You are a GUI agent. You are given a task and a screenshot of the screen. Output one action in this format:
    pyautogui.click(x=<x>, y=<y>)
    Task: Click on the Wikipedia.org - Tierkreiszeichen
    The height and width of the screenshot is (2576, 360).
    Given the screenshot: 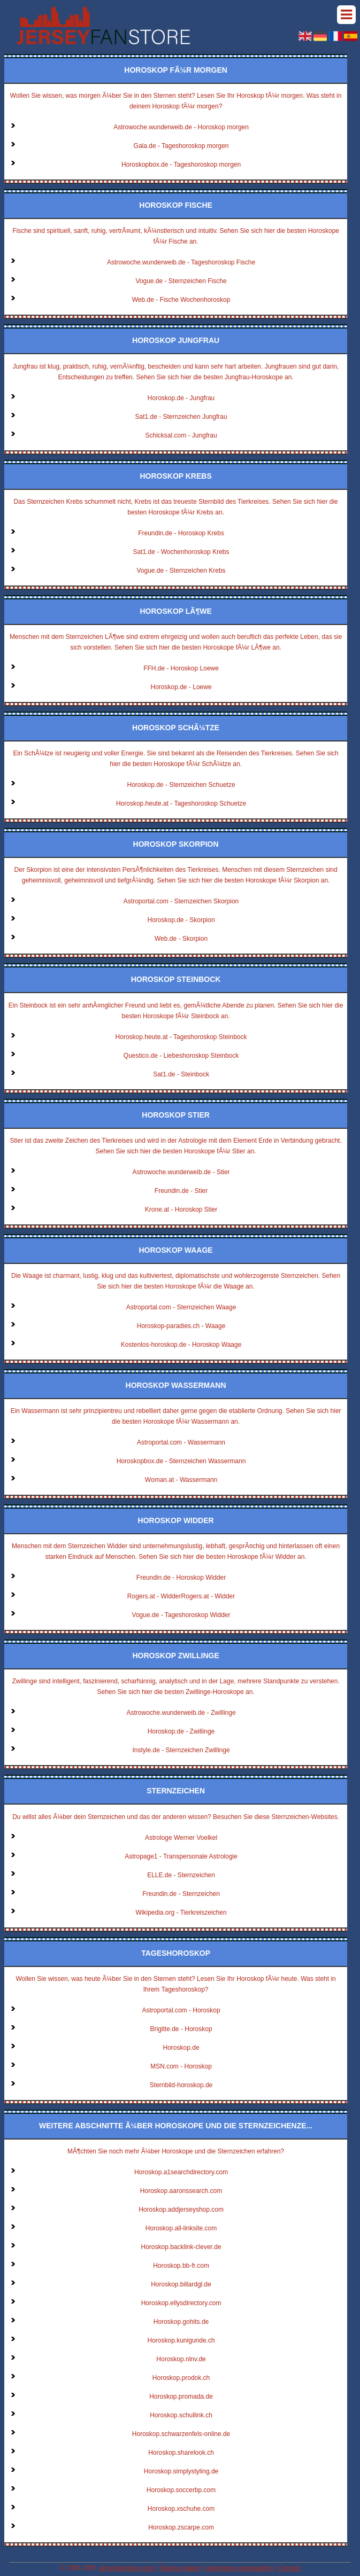 What is the action you would take?
    pyautogui.click(x=181, y=1912)
    